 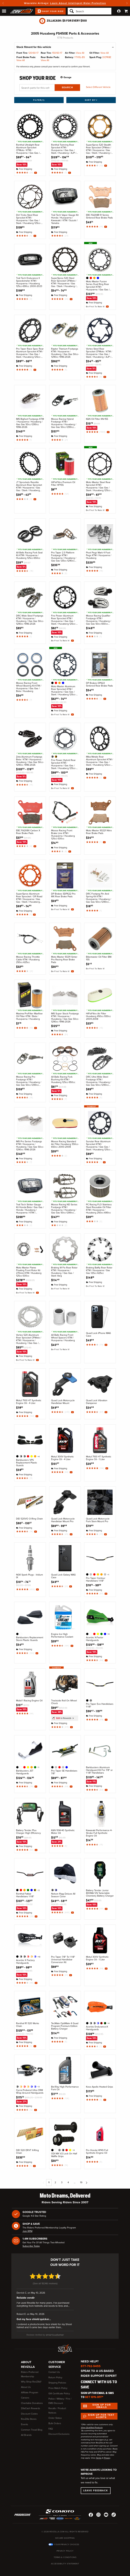 I want to click on 19, so click(x=81, y=2182).